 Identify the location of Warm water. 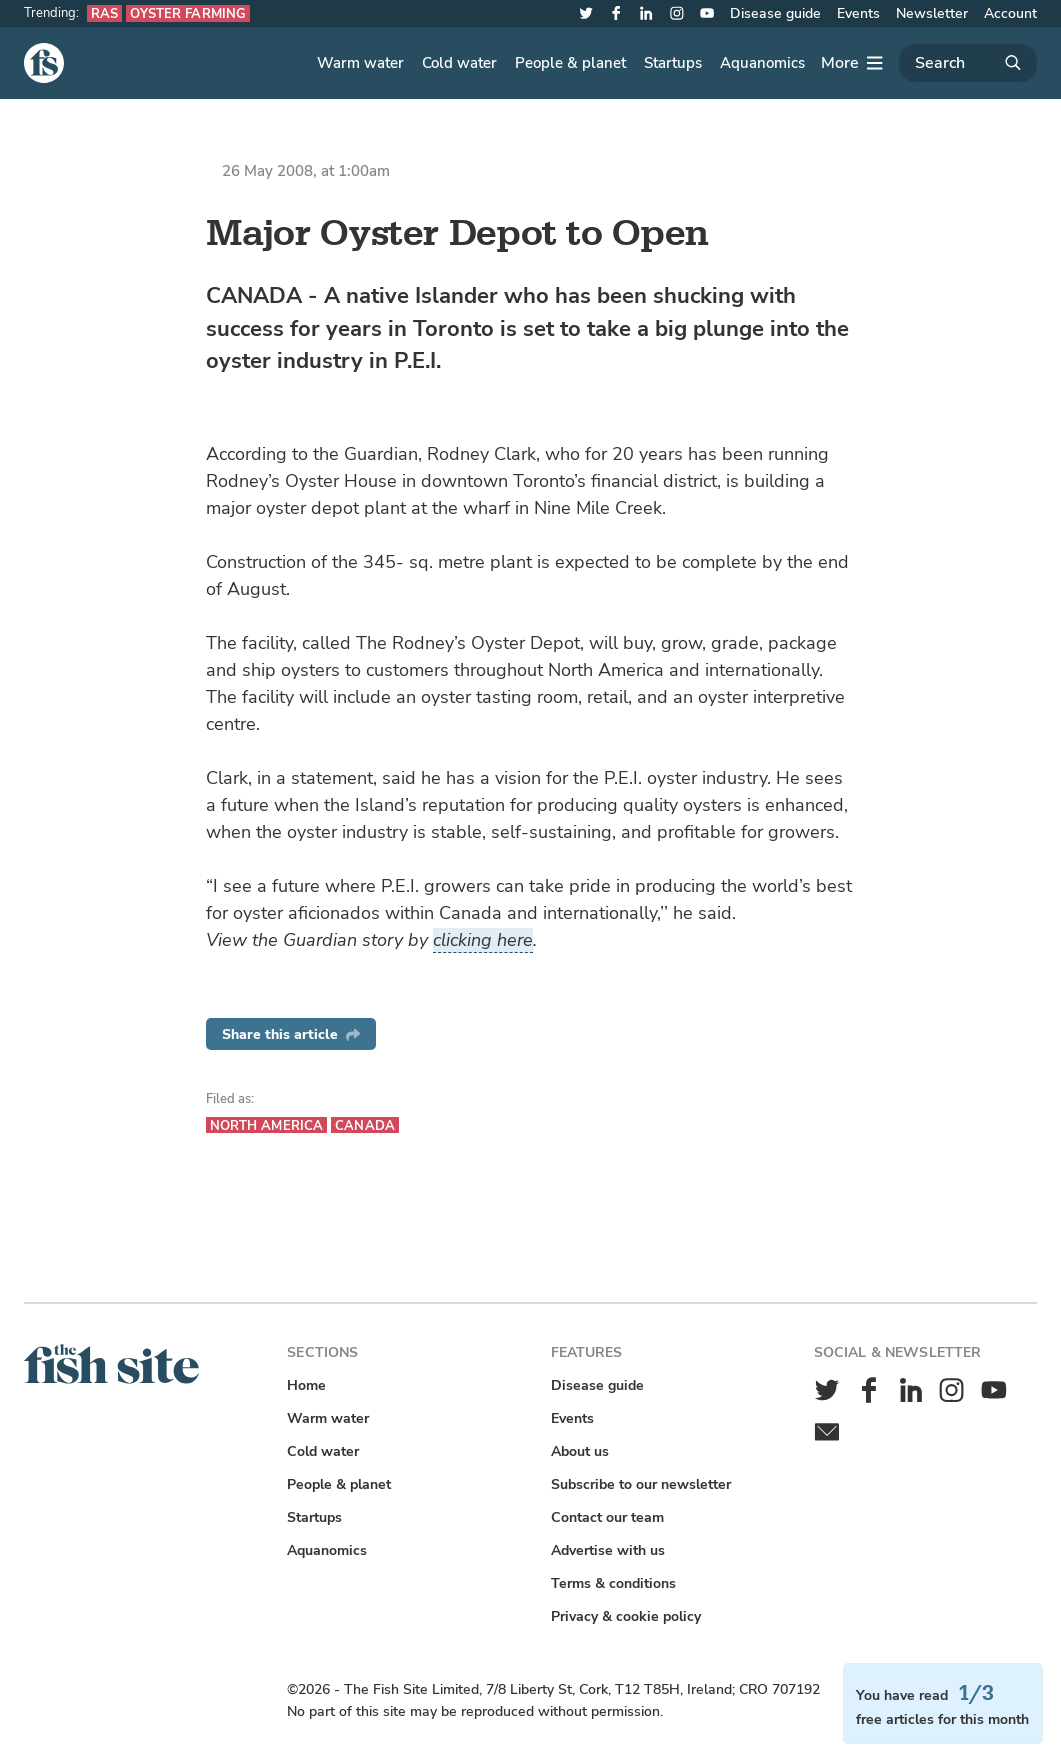
(360, 63).